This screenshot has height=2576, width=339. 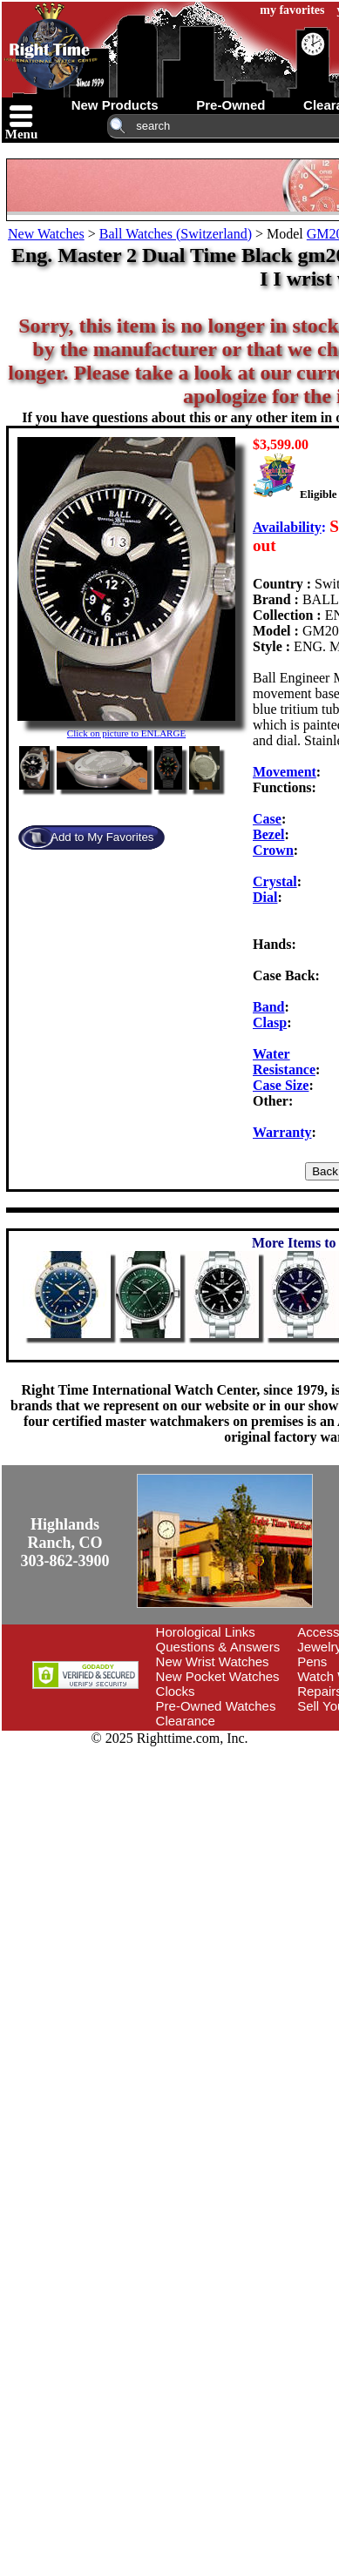 I want to click on Water Resistance, so click(x=284, y=1061).